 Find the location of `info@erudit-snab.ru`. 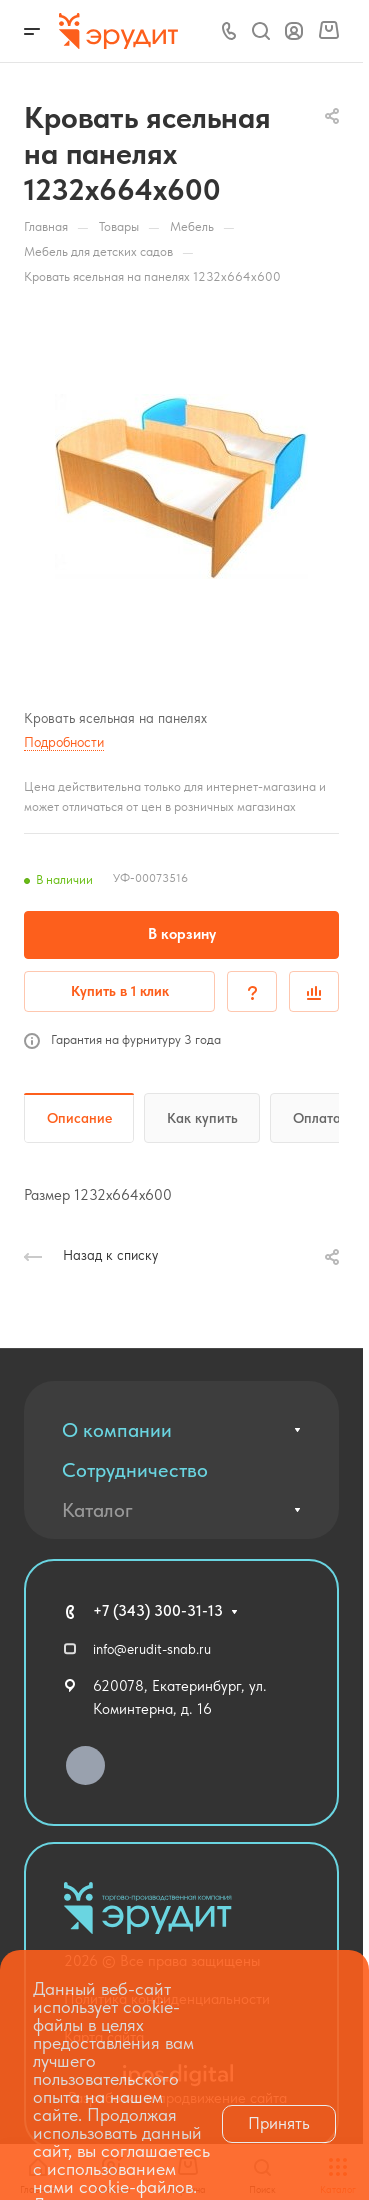

info@erudit-snab.ru is located at coordinates (152, 1649).